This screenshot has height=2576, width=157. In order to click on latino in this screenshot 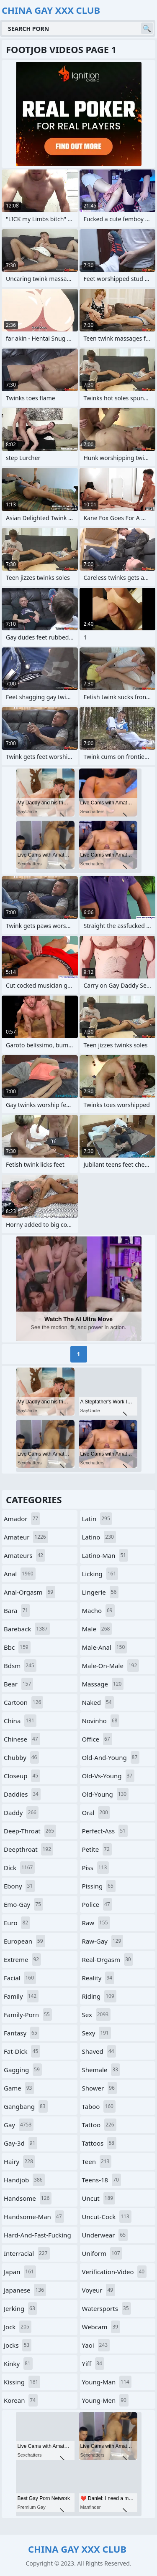, I will do `click(99, 1537)`.